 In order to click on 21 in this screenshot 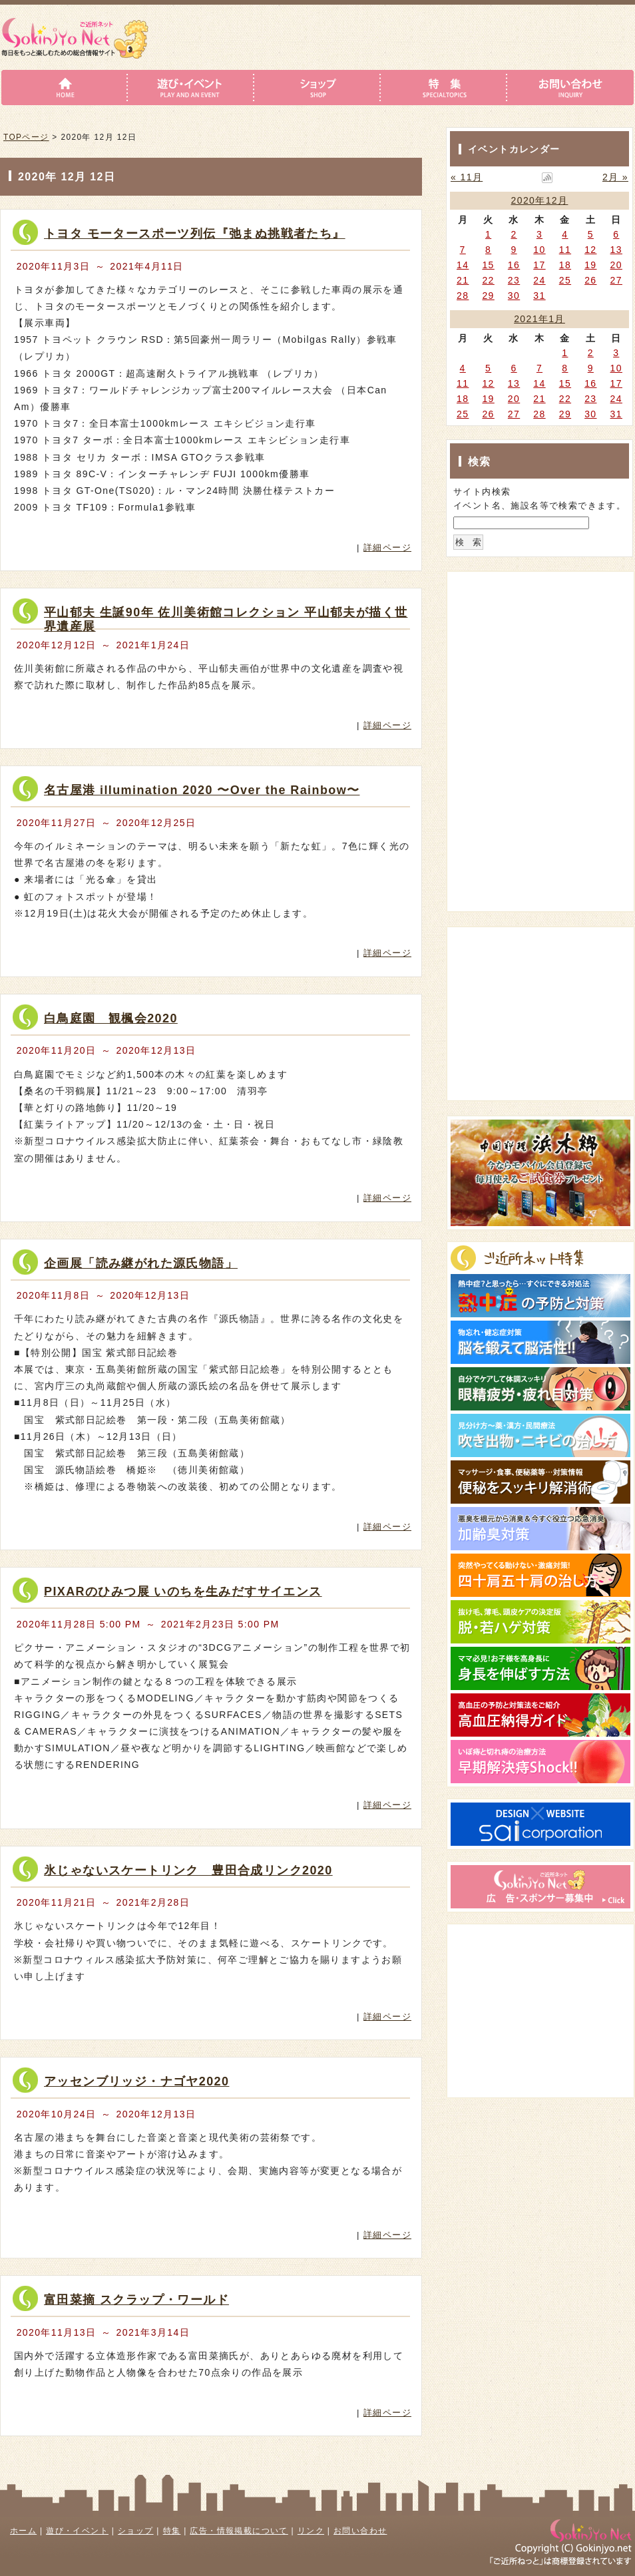, I will do `click(463, 280)`.